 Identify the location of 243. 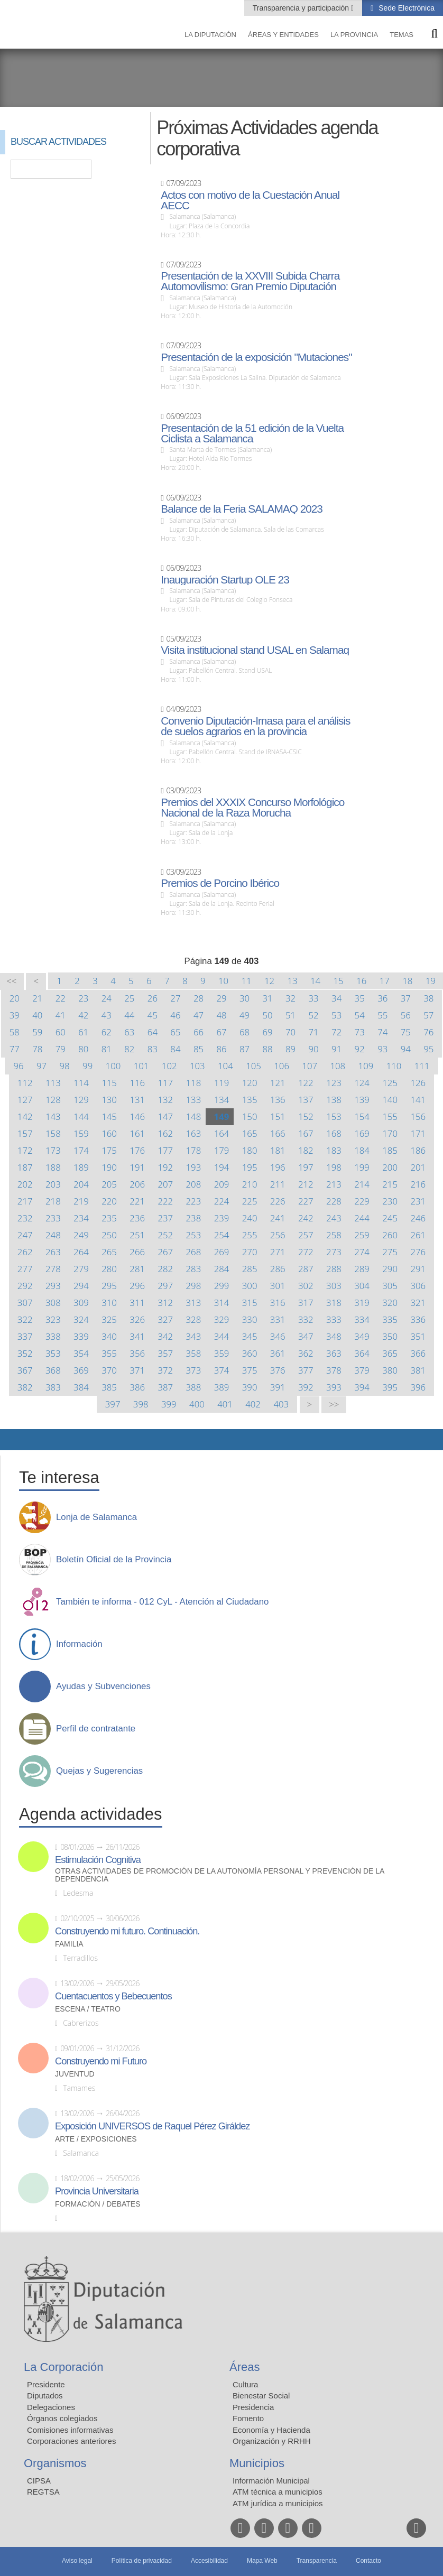
(334, 1218).